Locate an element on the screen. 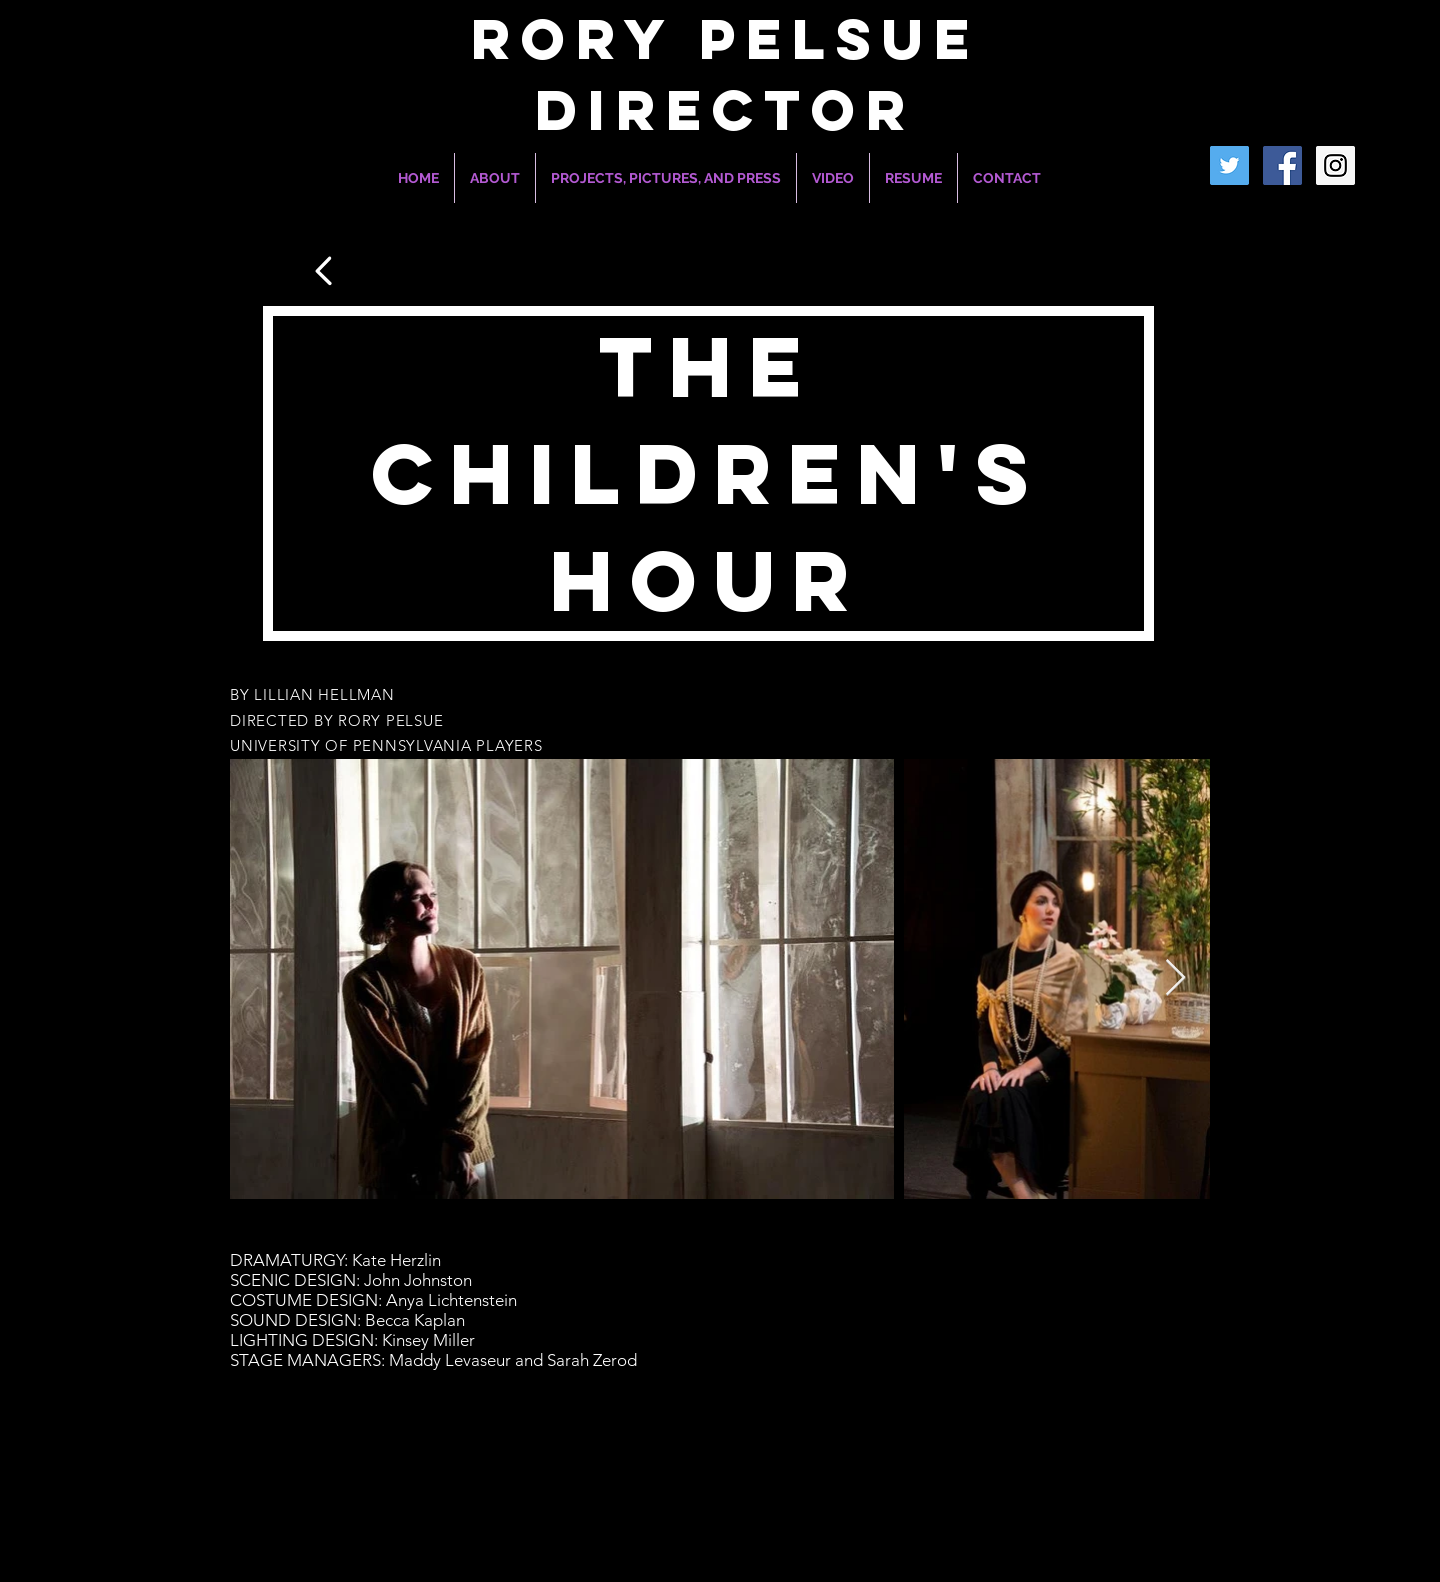  [Twitter] is located at coordinates (1229, 165).